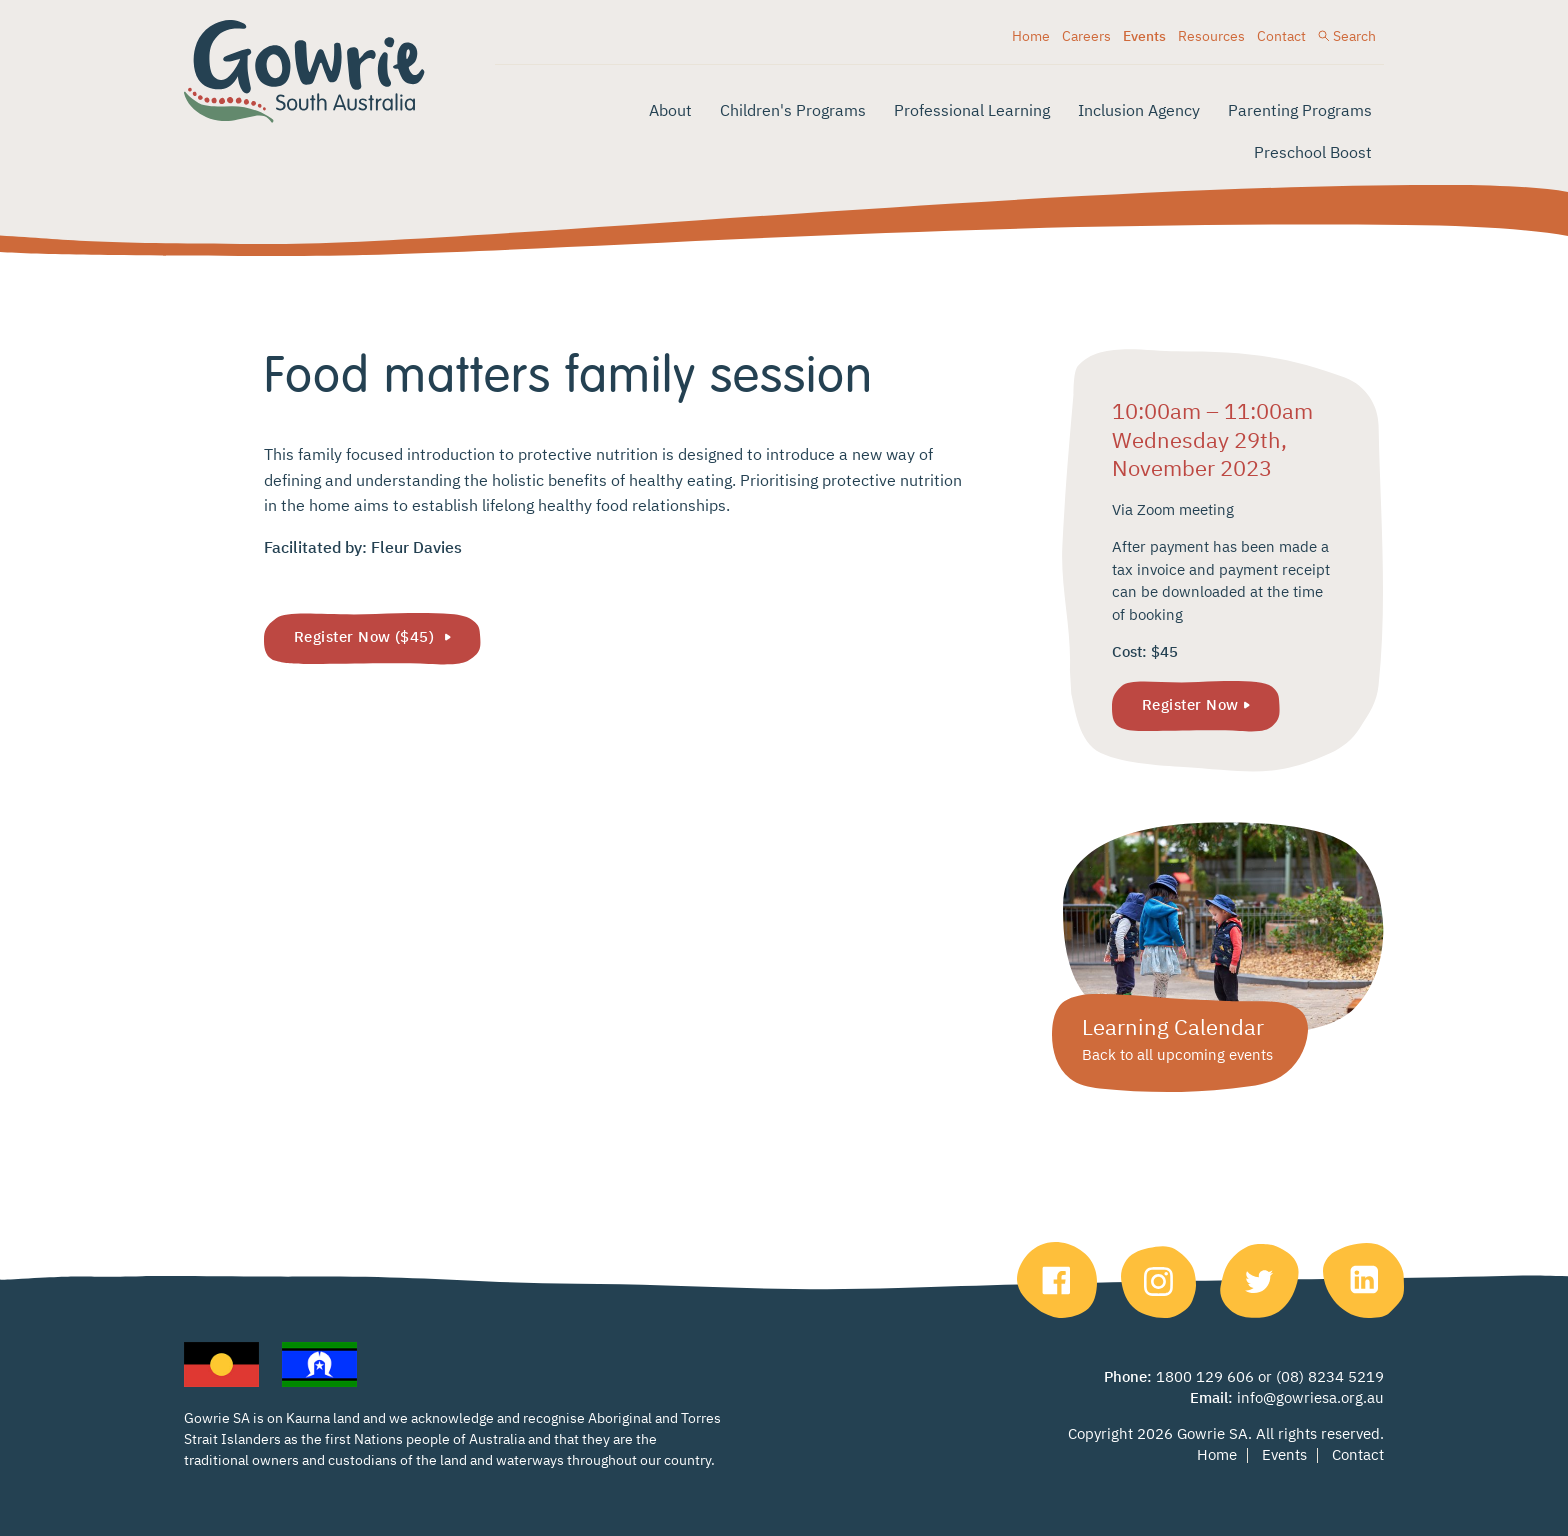 This screenshot has height=1536, width=1568. Describe the element at coordinates (366, 637) in the screenshot. I see `Register Now ($45)` at that location.